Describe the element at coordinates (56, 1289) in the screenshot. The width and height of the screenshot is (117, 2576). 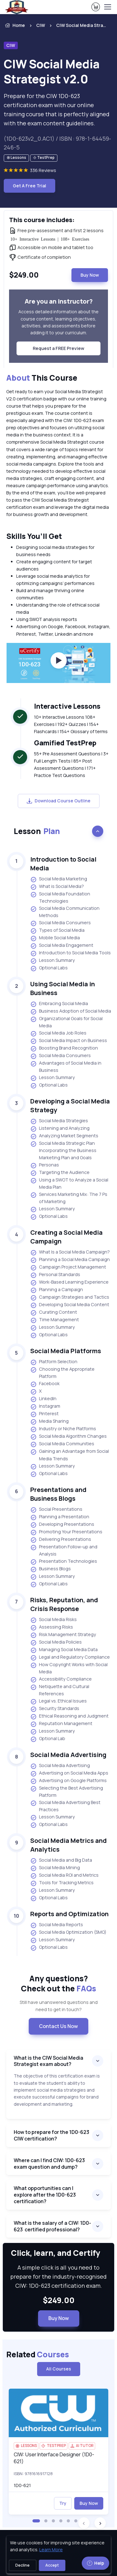
I see `Planning a Campaign [listitem]` at that location.